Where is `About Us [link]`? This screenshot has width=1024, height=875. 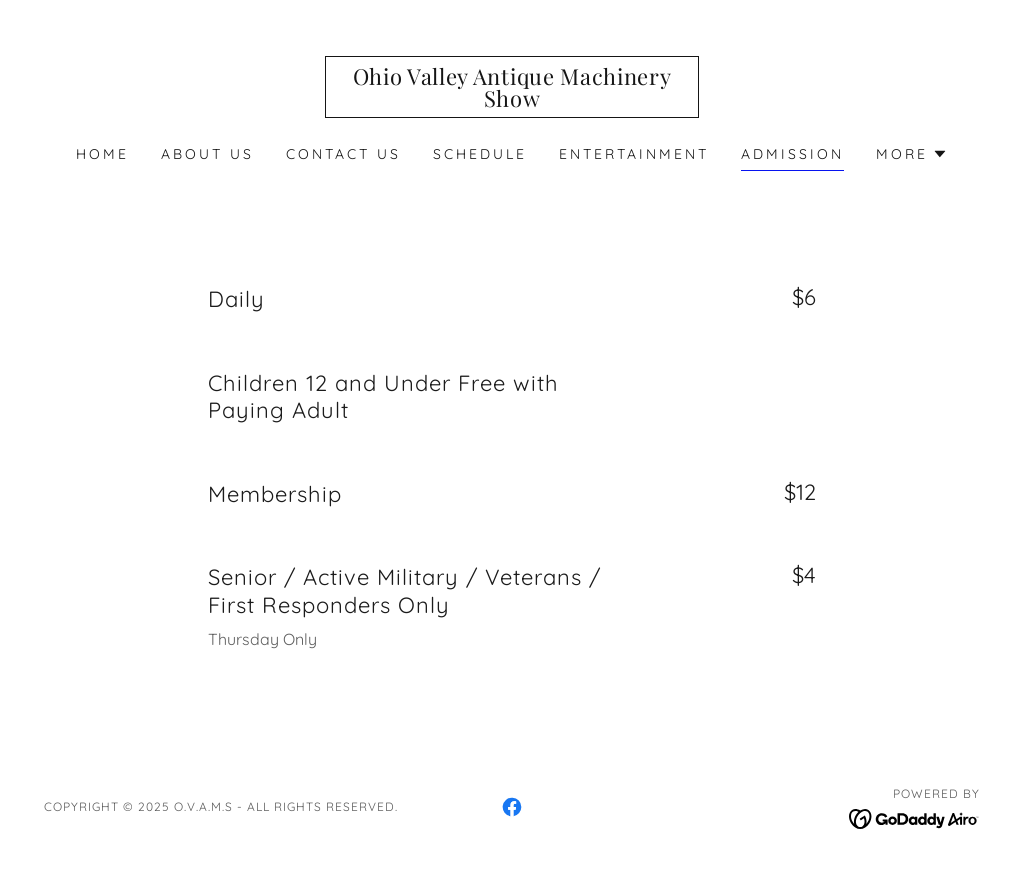
About Us [link] is located at coordinates (207, 154).